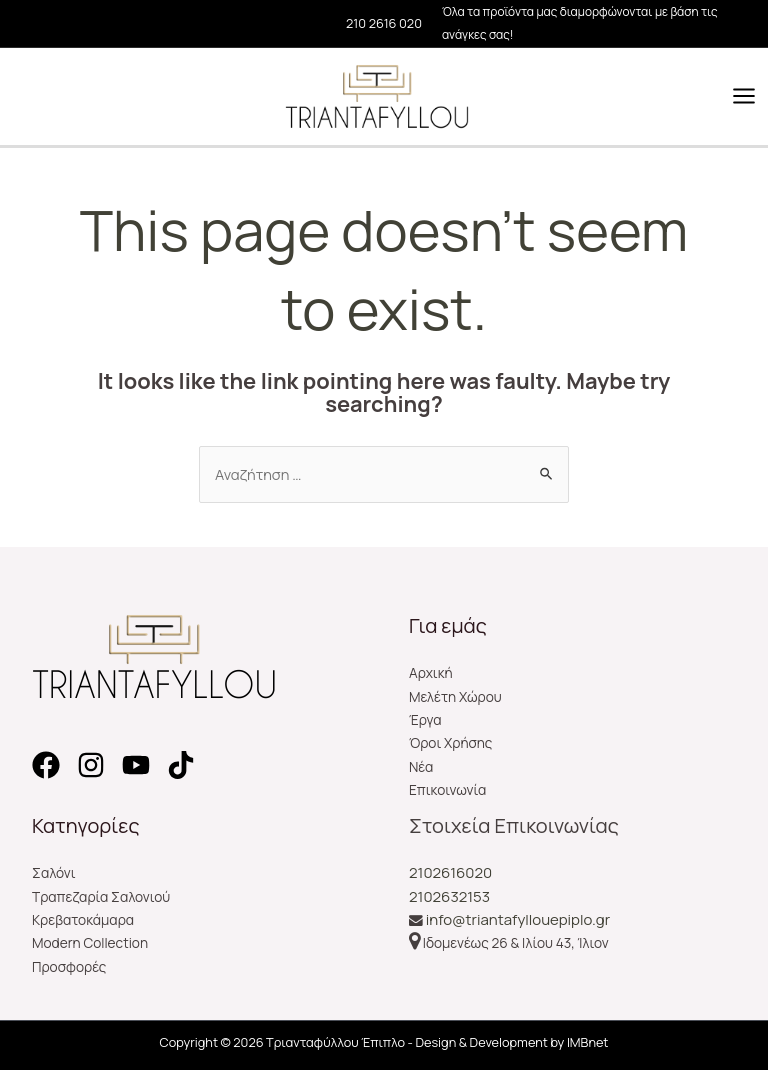  I want to click on Προσφορές, so click(69, 966).